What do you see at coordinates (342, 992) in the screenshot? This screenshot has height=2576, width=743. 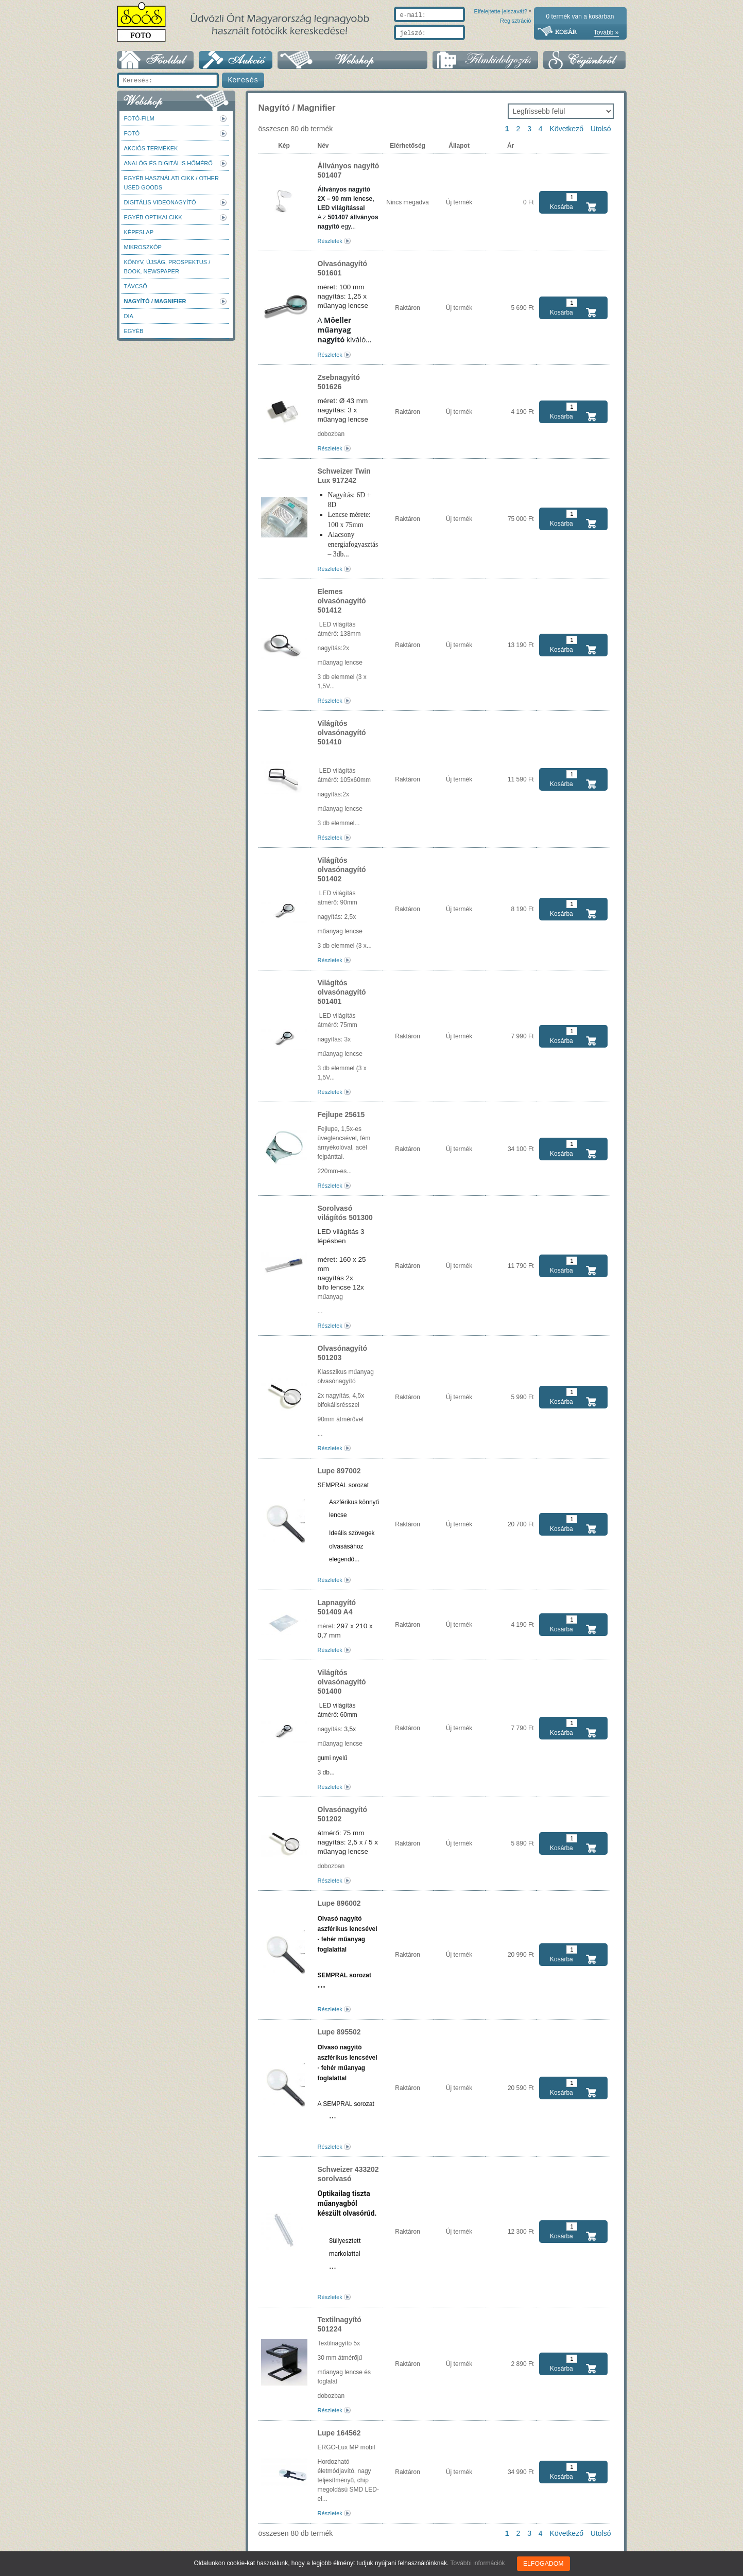 I see `Világítós olvasónagyító 501401` at bounding box center [342, 992].